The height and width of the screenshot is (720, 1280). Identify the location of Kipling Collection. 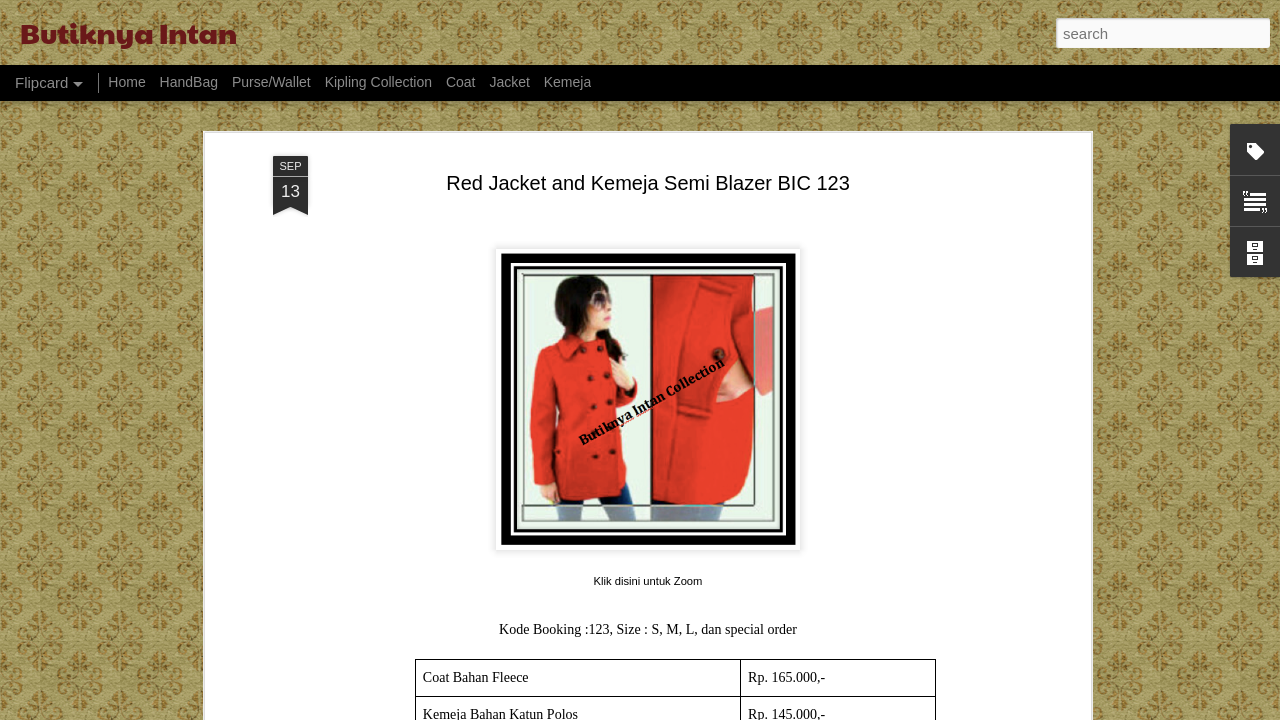
(378, 82).